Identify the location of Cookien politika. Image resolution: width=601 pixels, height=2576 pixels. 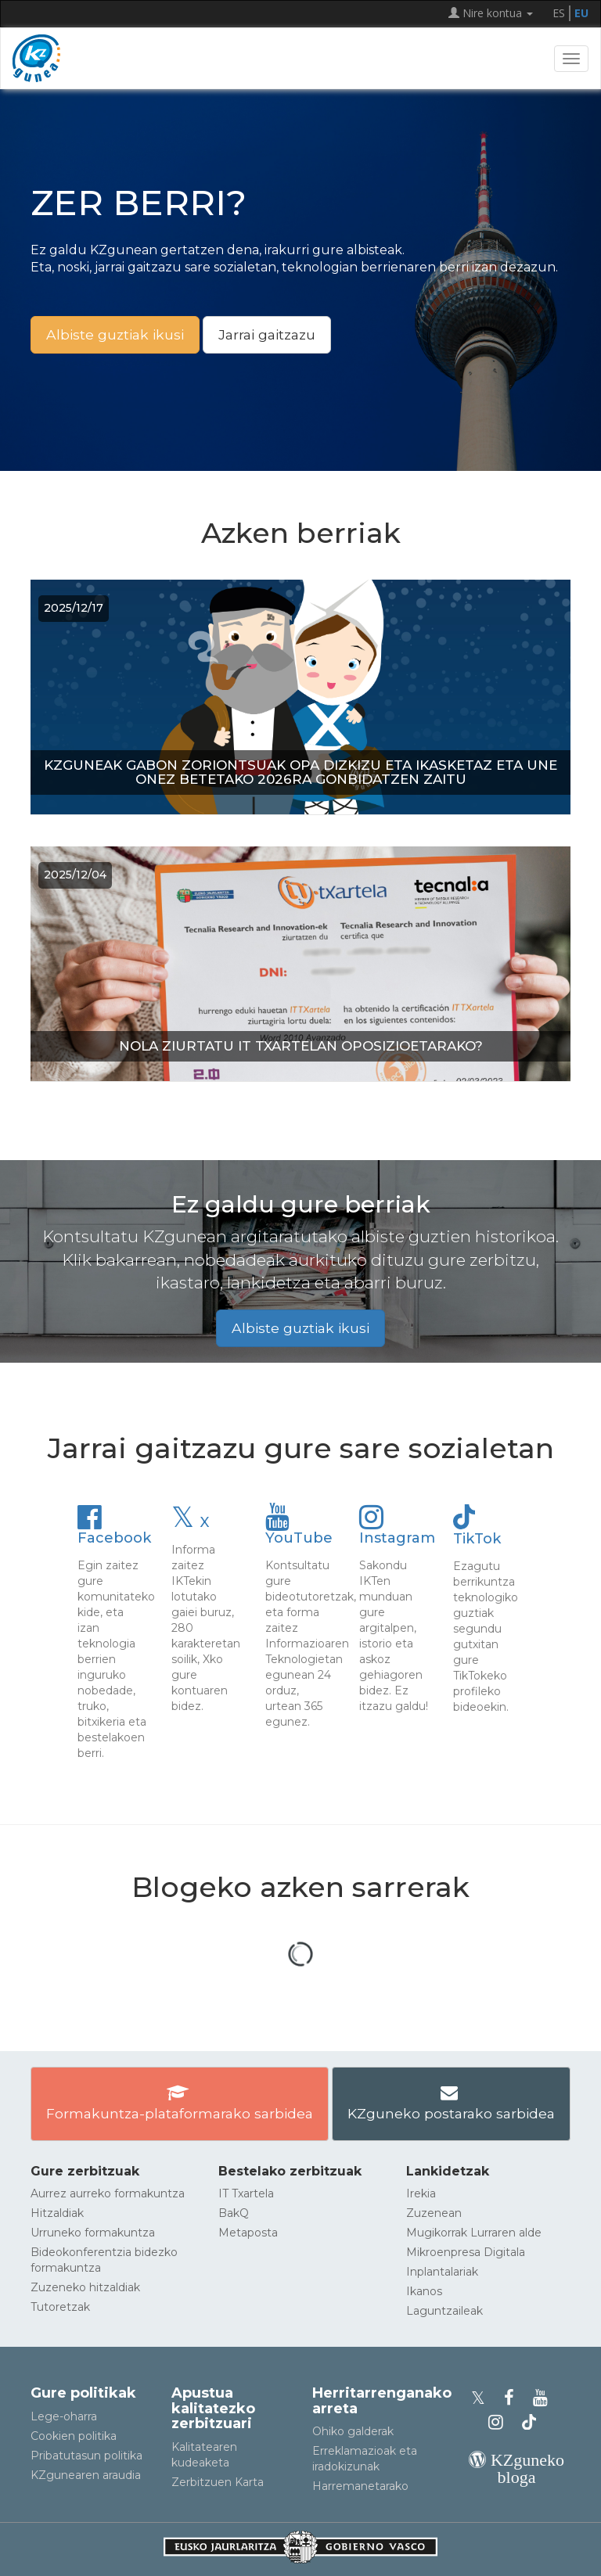
(74, 2436).